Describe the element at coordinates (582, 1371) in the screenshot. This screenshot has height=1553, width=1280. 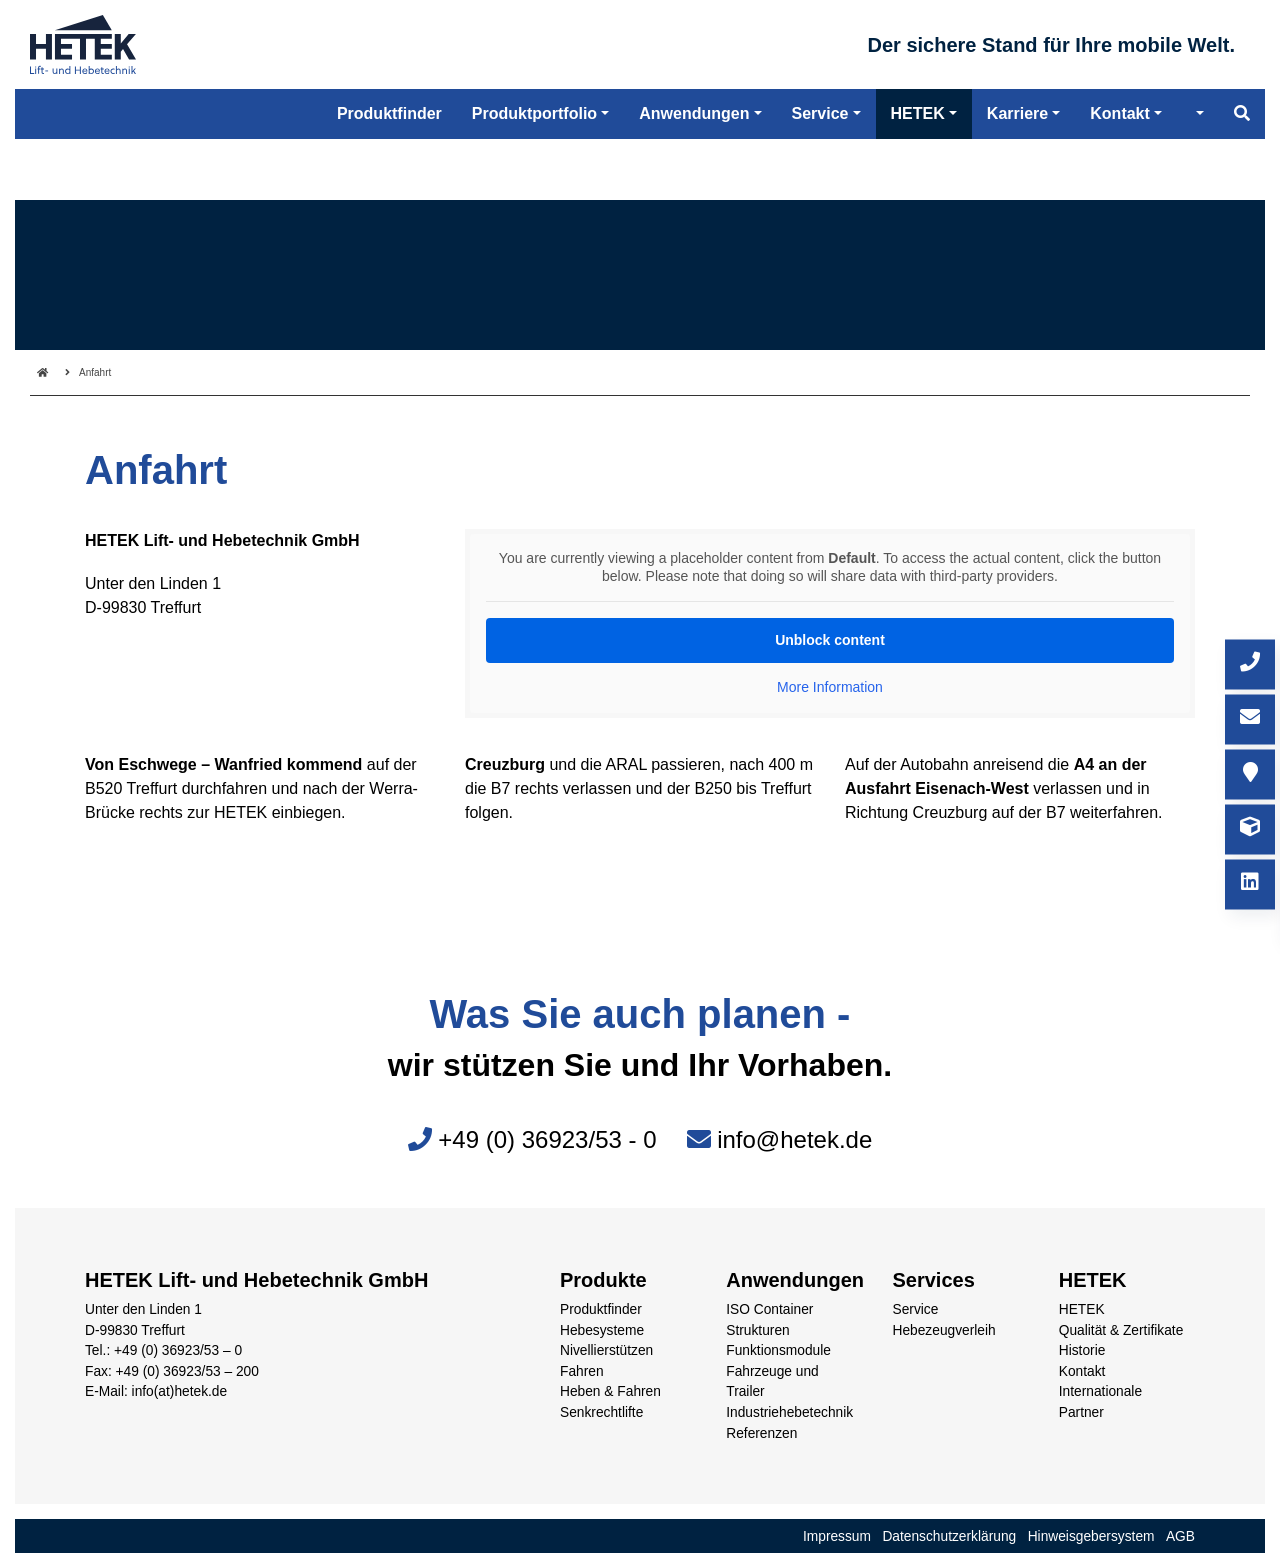
I see `Fahren` at that location.